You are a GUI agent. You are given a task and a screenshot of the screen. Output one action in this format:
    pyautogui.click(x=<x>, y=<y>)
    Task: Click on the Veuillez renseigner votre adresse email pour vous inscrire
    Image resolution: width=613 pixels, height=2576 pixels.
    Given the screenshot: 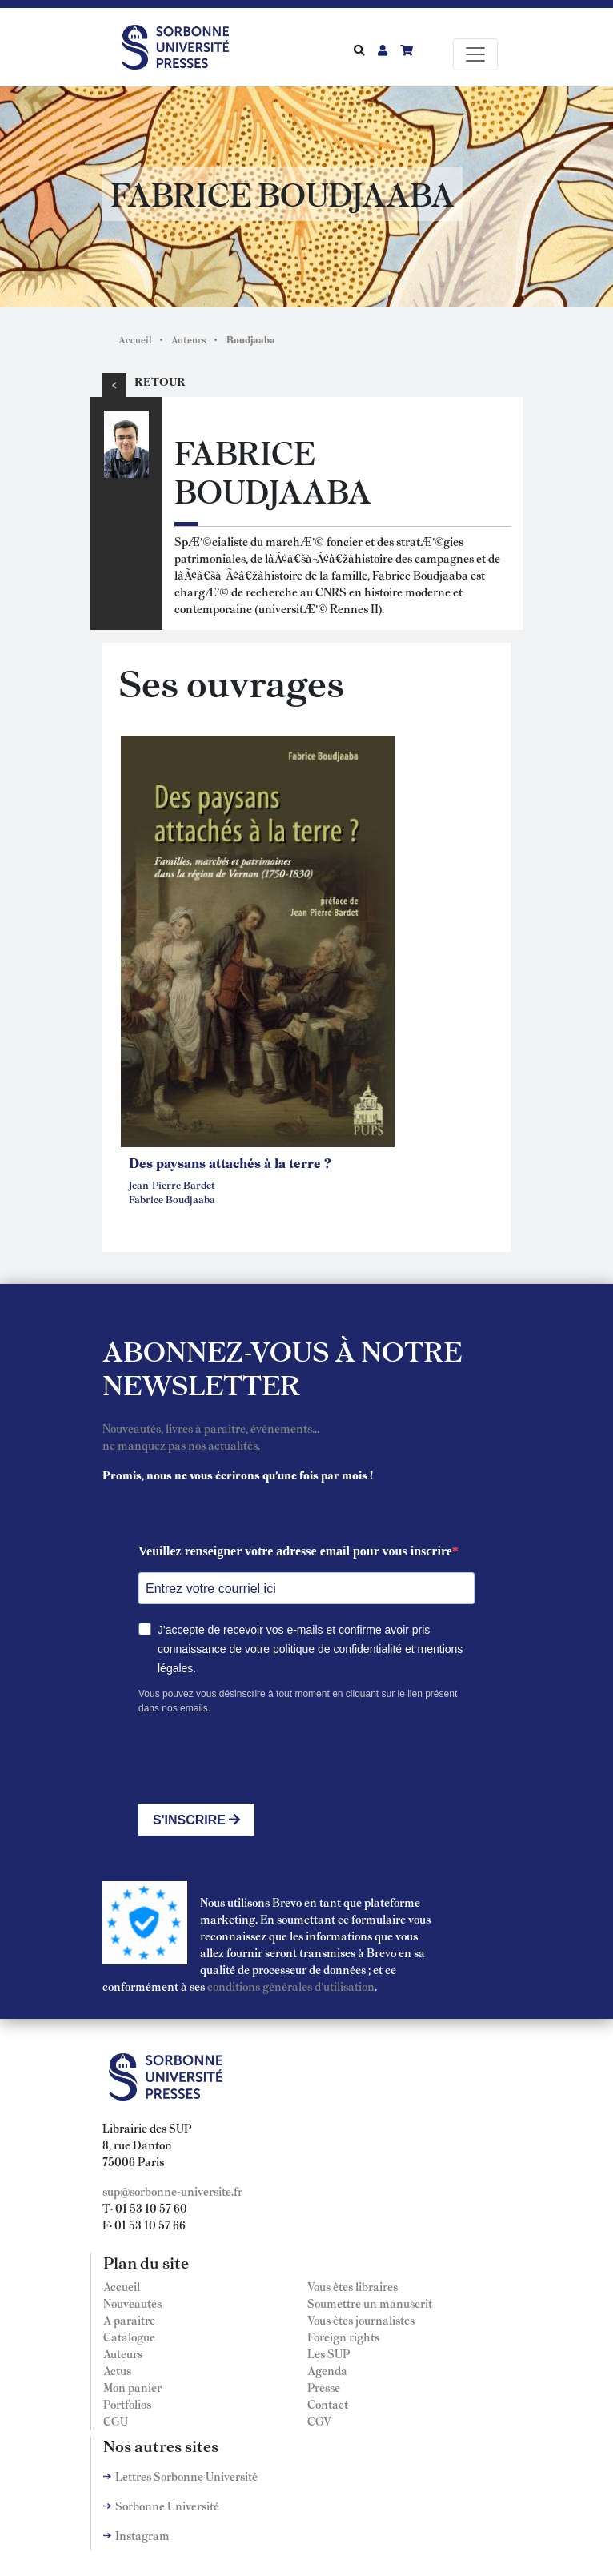 What is the action you would take?
    pyautogui.click(x=295, y=1551)
    